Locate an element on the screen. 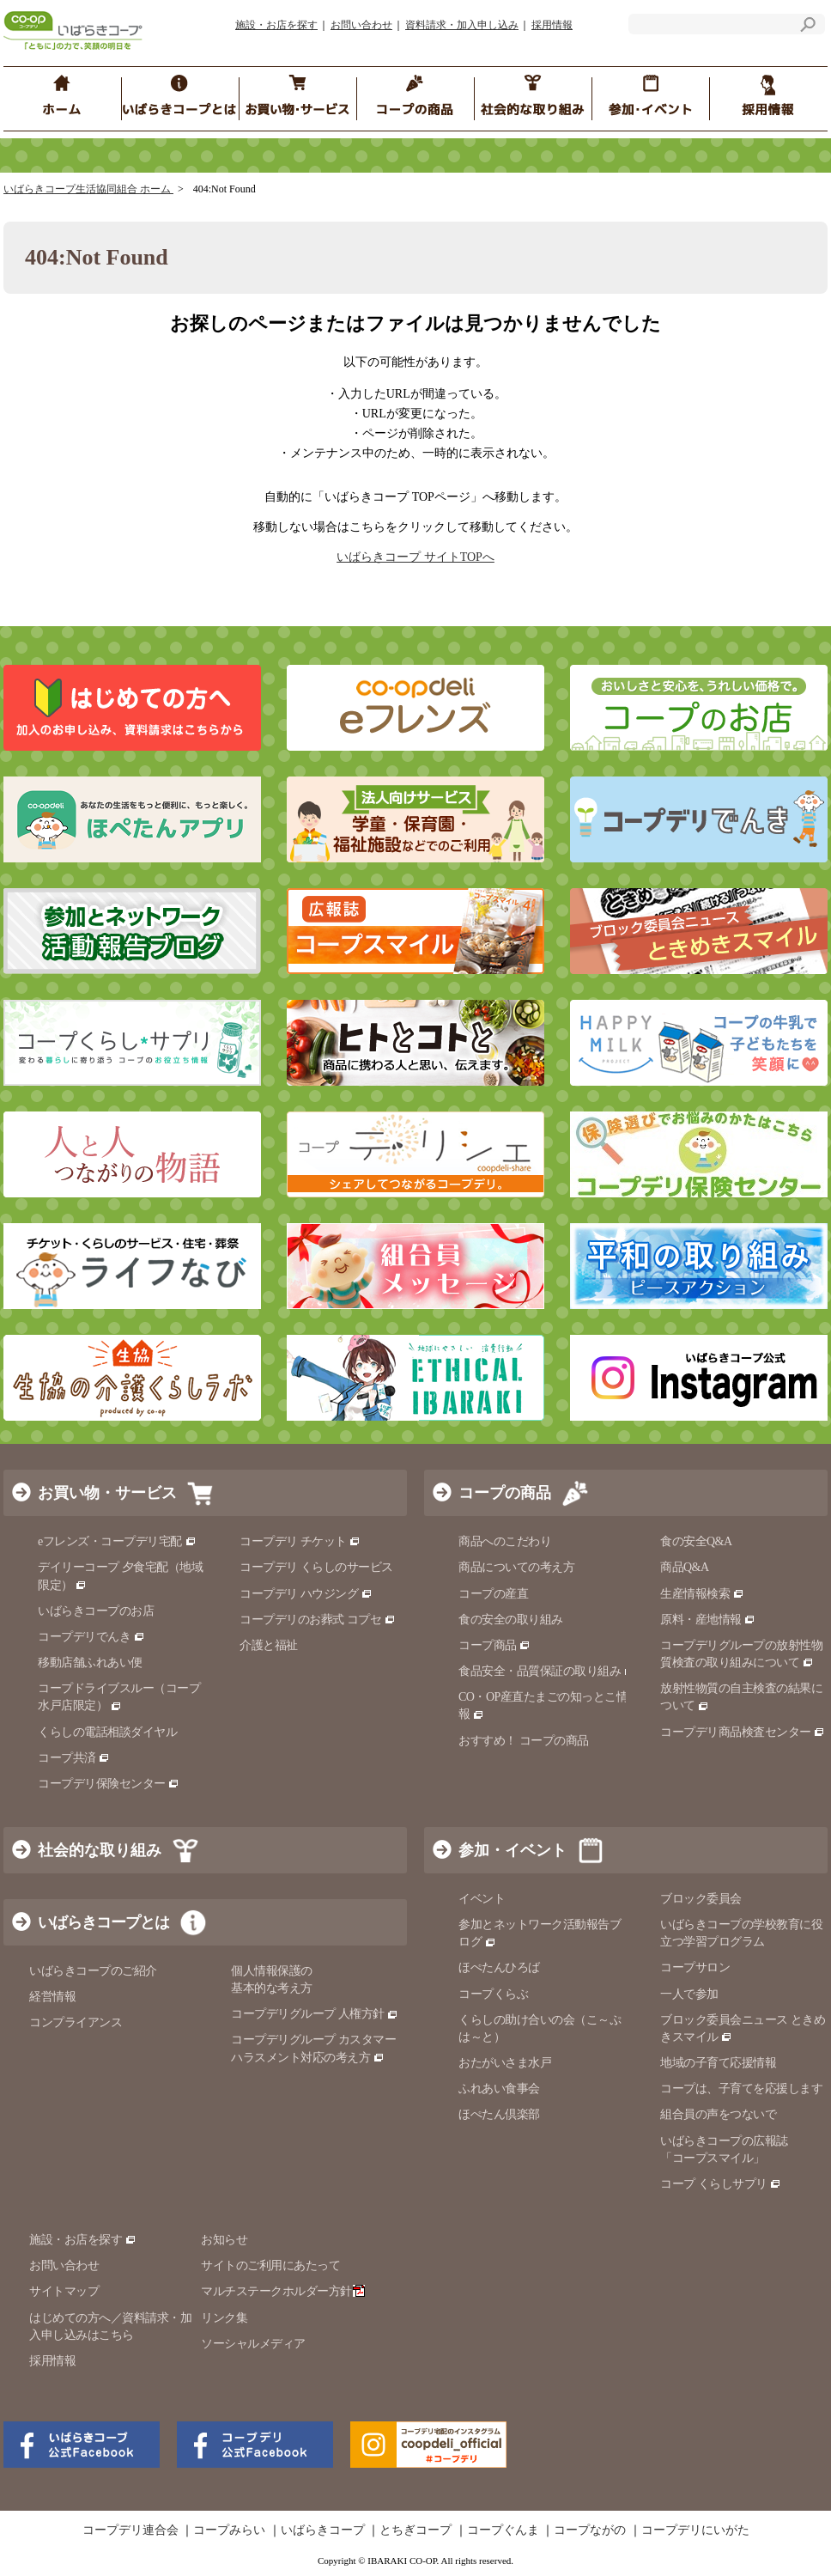 Image resolution: width=831 pixels, height=2576 pixels. とちぎコープ is located at coordinates (415, 2530).